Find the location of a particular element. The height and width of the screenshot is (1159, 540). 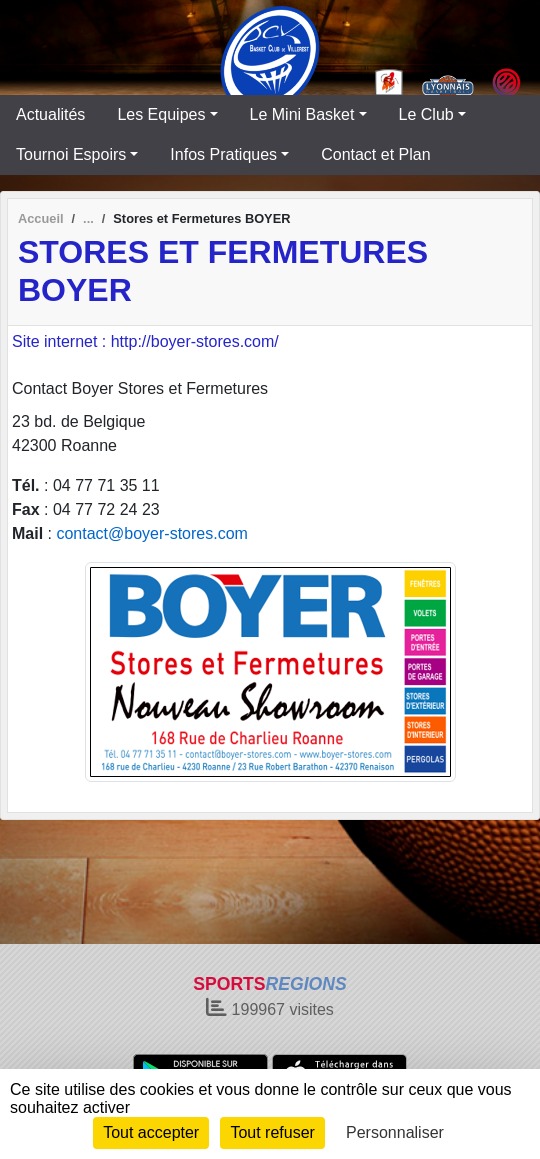

Actualités is located at coordinates (50, 114).